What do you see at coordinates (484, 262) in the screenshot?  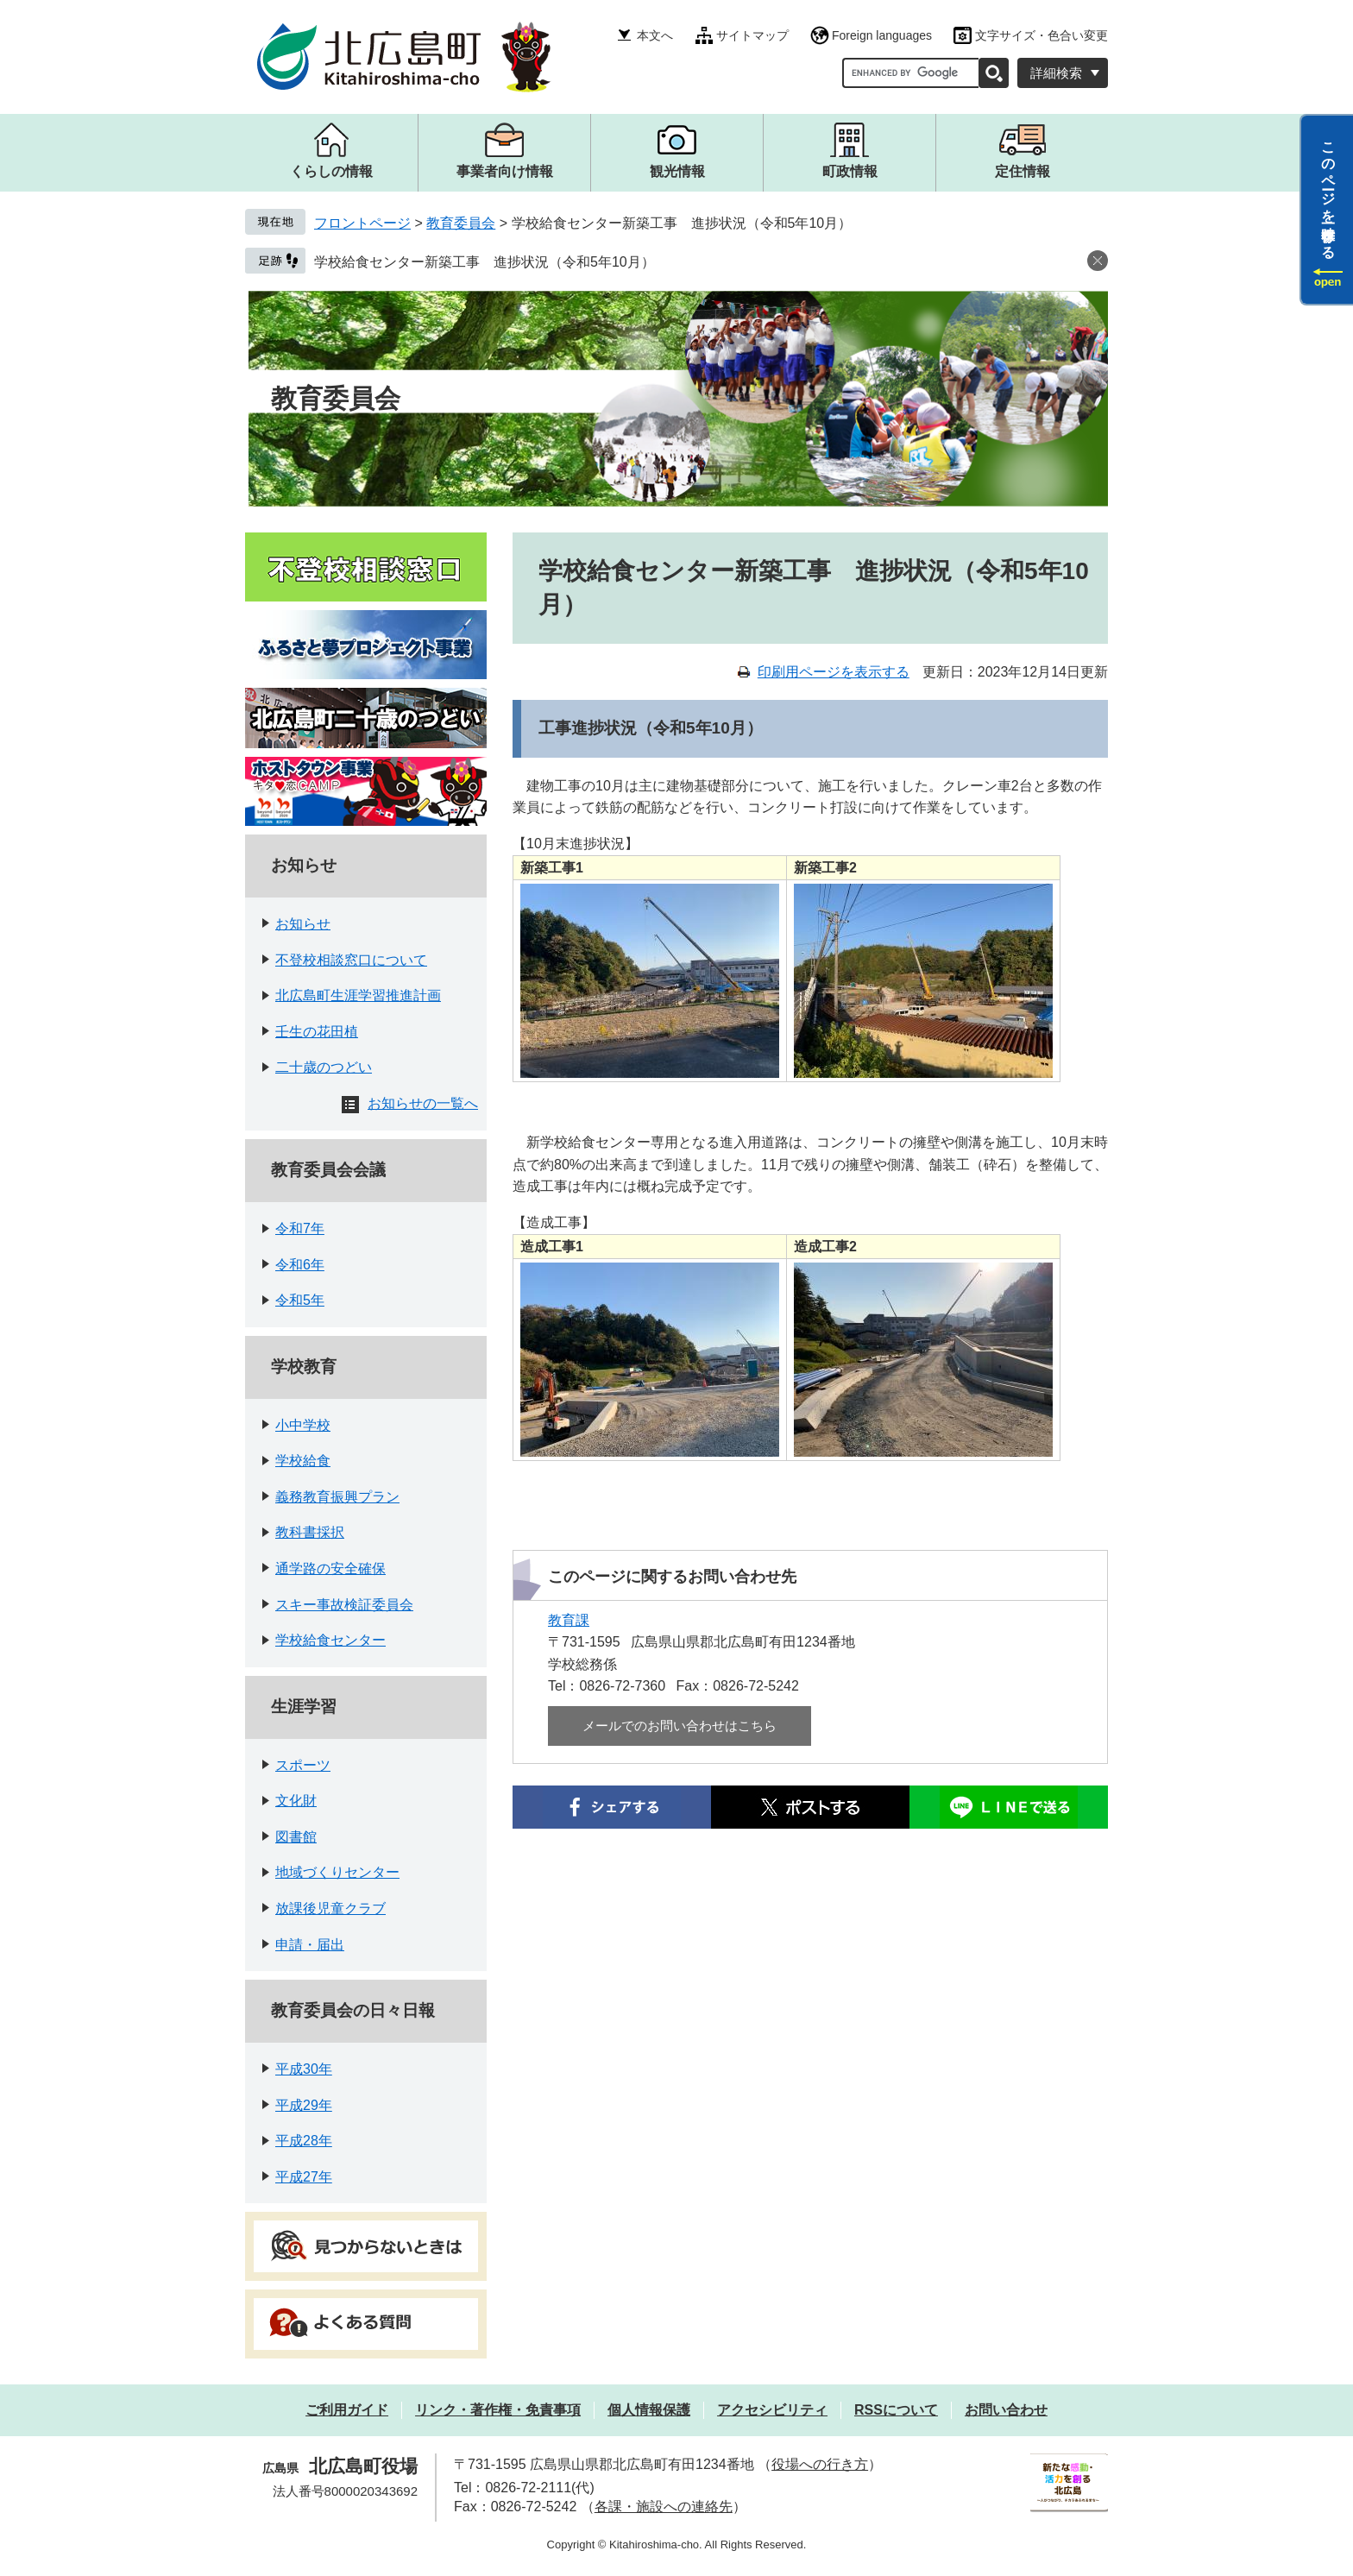 I see `学校給食センター新築工事 進捗状況（令和5年10月）` at bounding box center [484, 262].